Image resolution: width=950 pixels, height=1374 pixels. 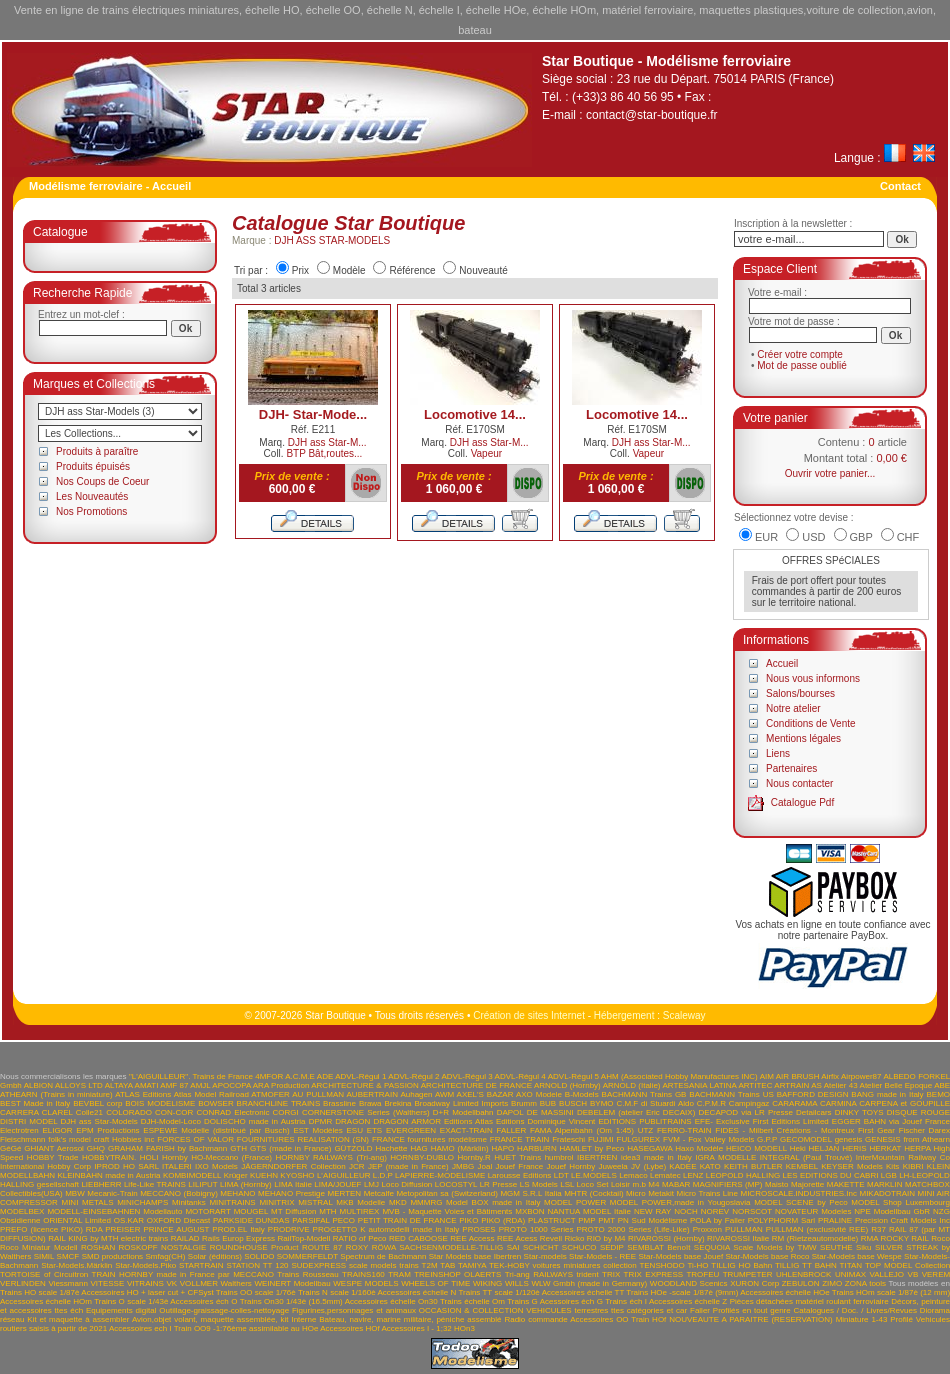 What do you see at coordinates (216, 1103) in the screenshot?
I see `BOWSER` at bounding box center [216, 1103].